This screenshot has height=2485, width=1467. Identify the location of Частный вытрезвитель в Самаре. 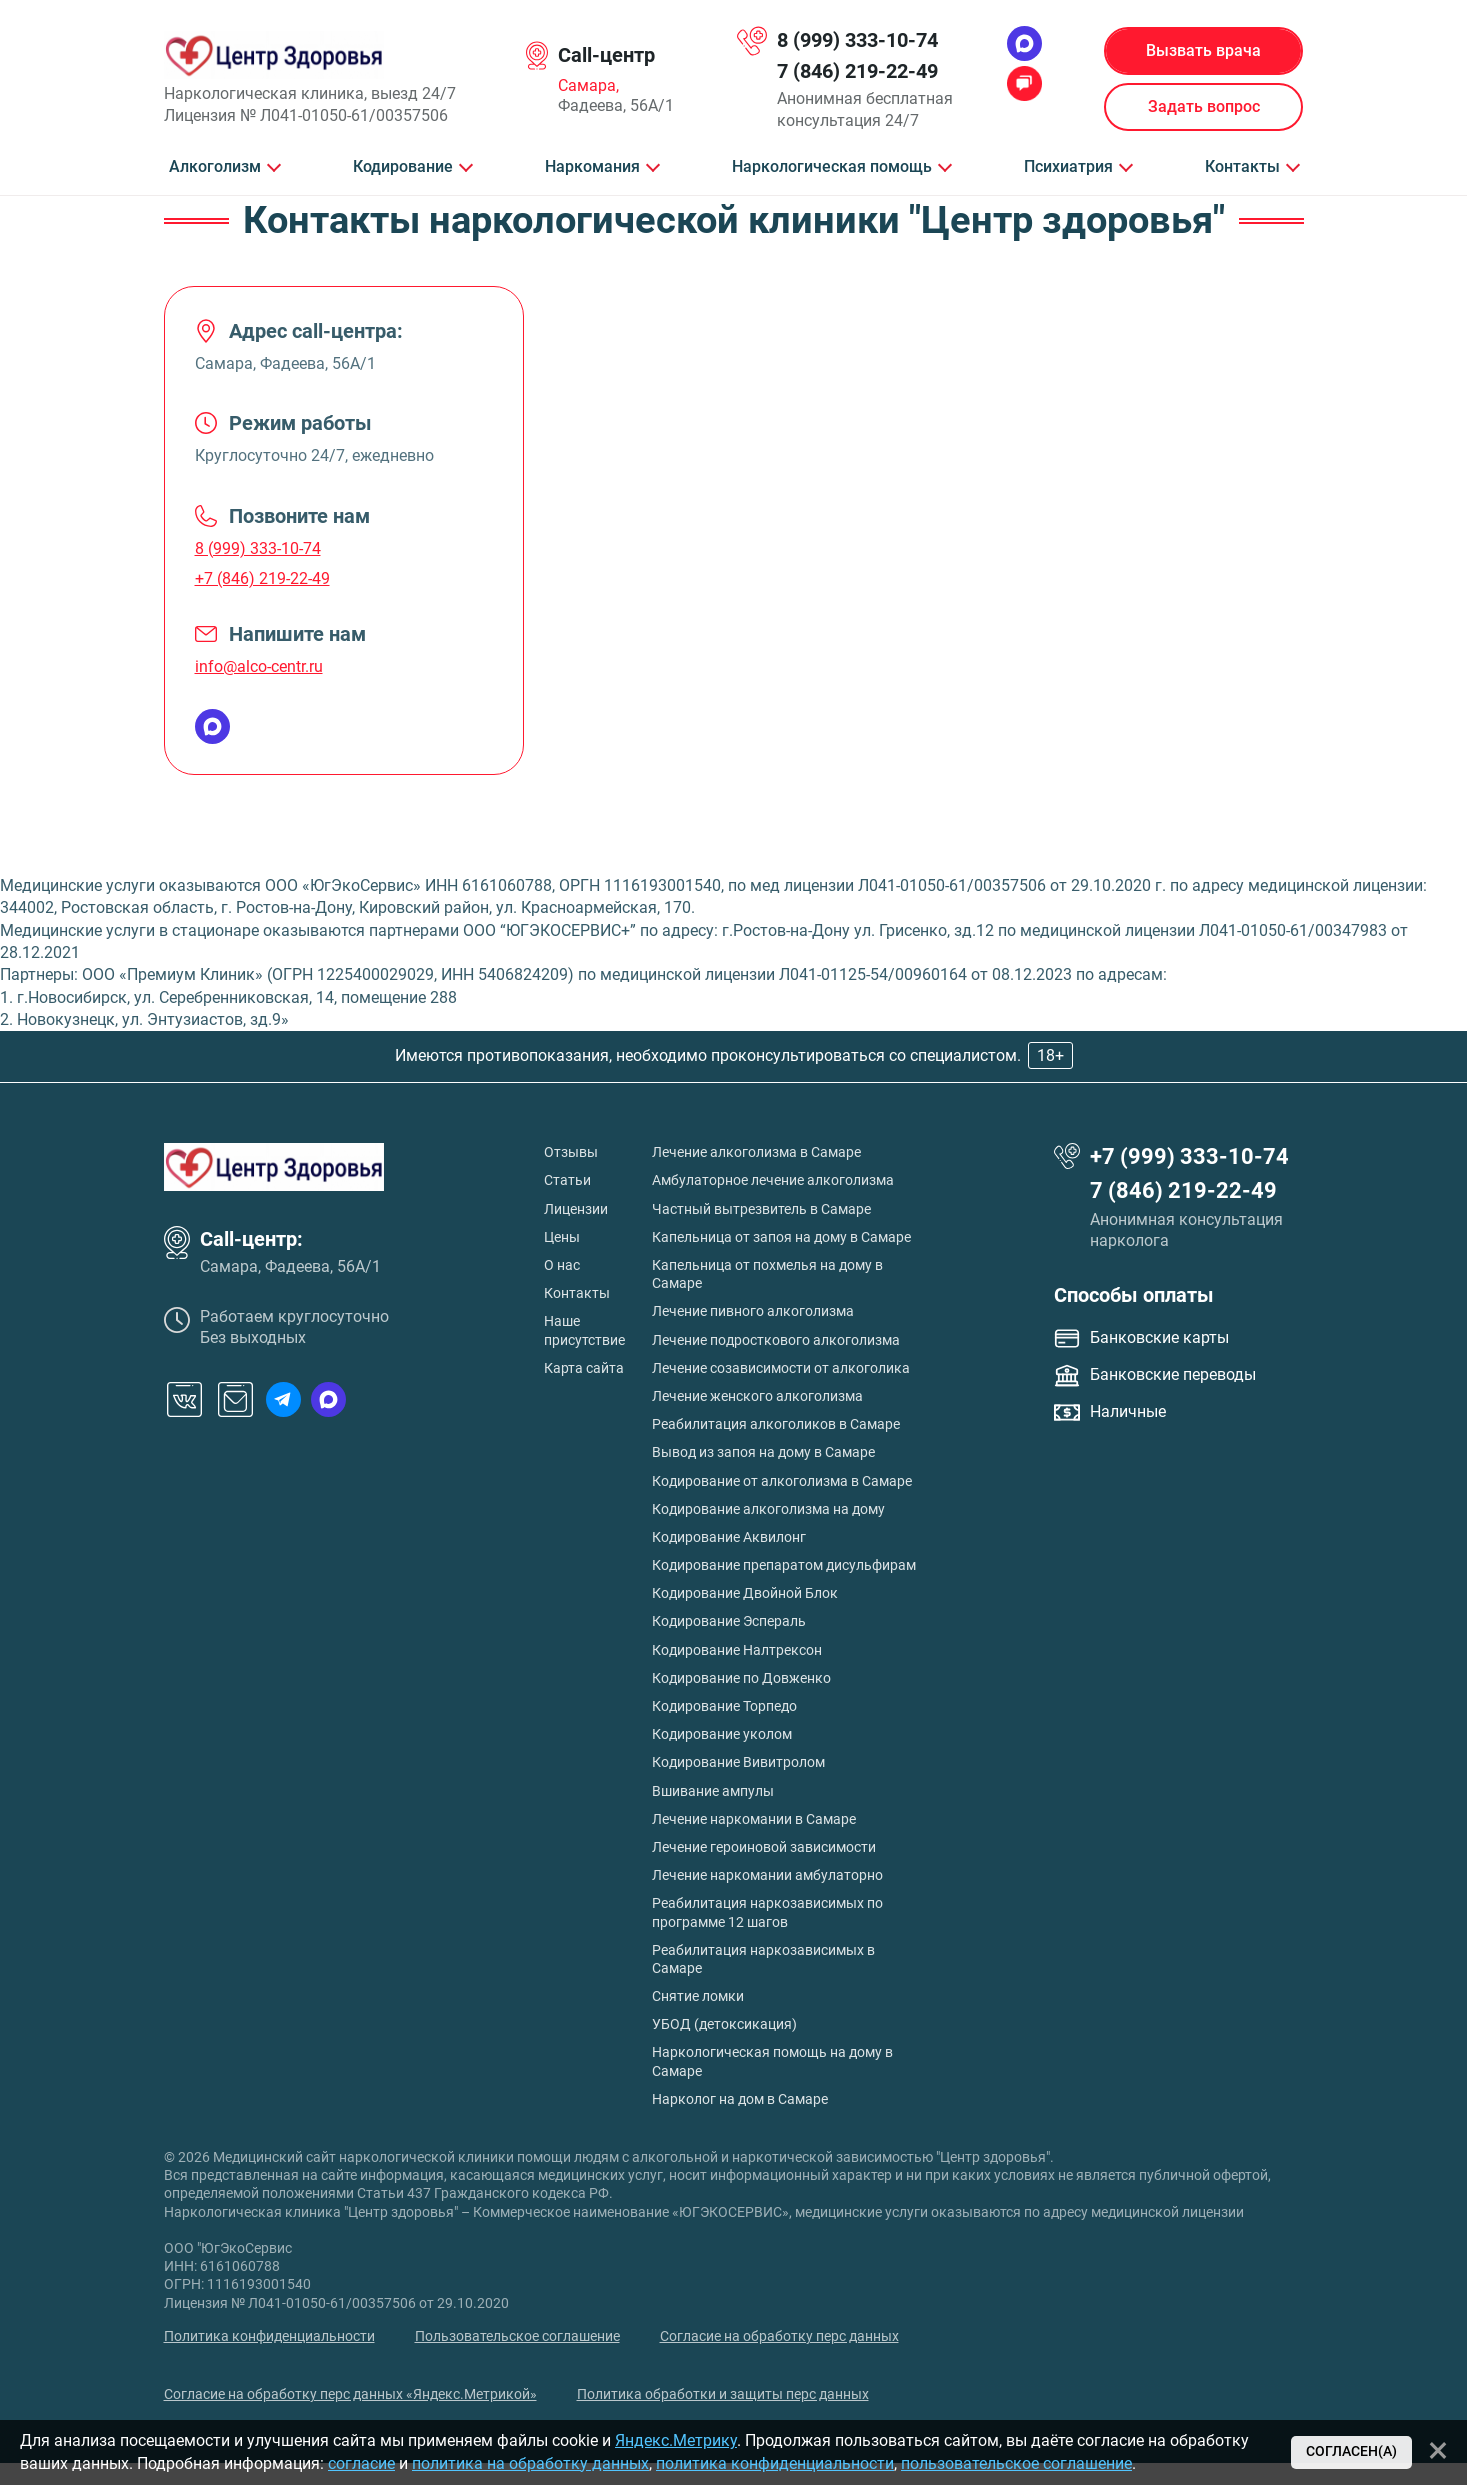
(761, 1209).